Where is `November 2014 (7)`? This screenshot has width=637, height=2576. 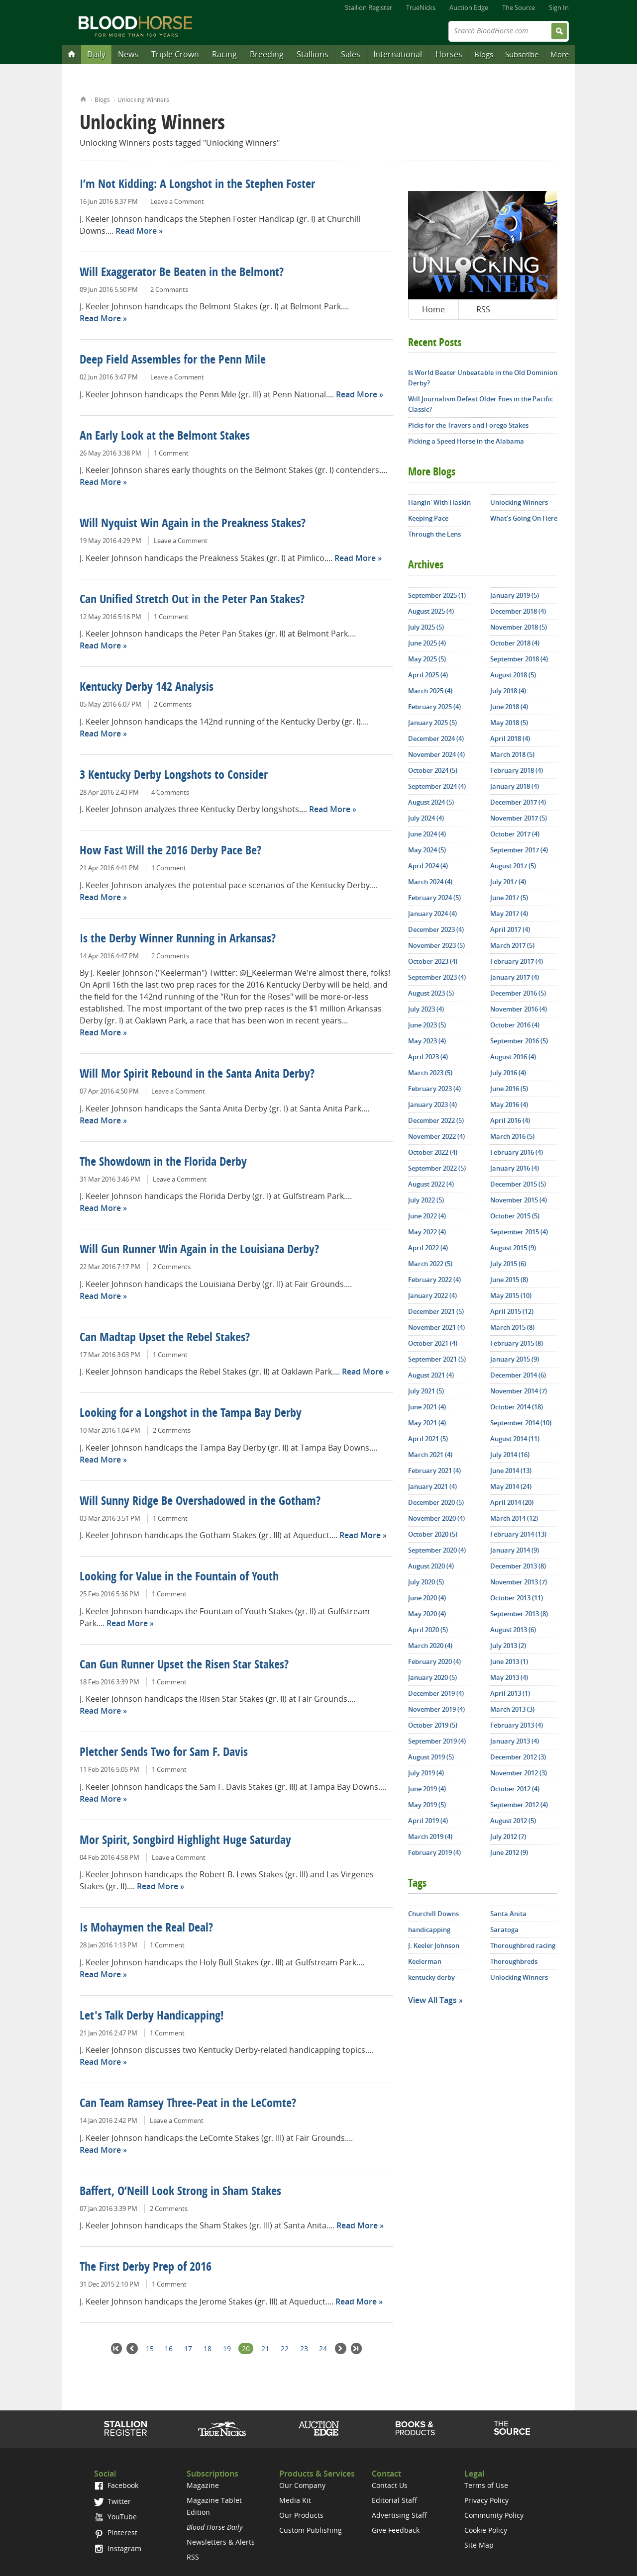
November 2014 (7) is located at coordinates (518, 1390).